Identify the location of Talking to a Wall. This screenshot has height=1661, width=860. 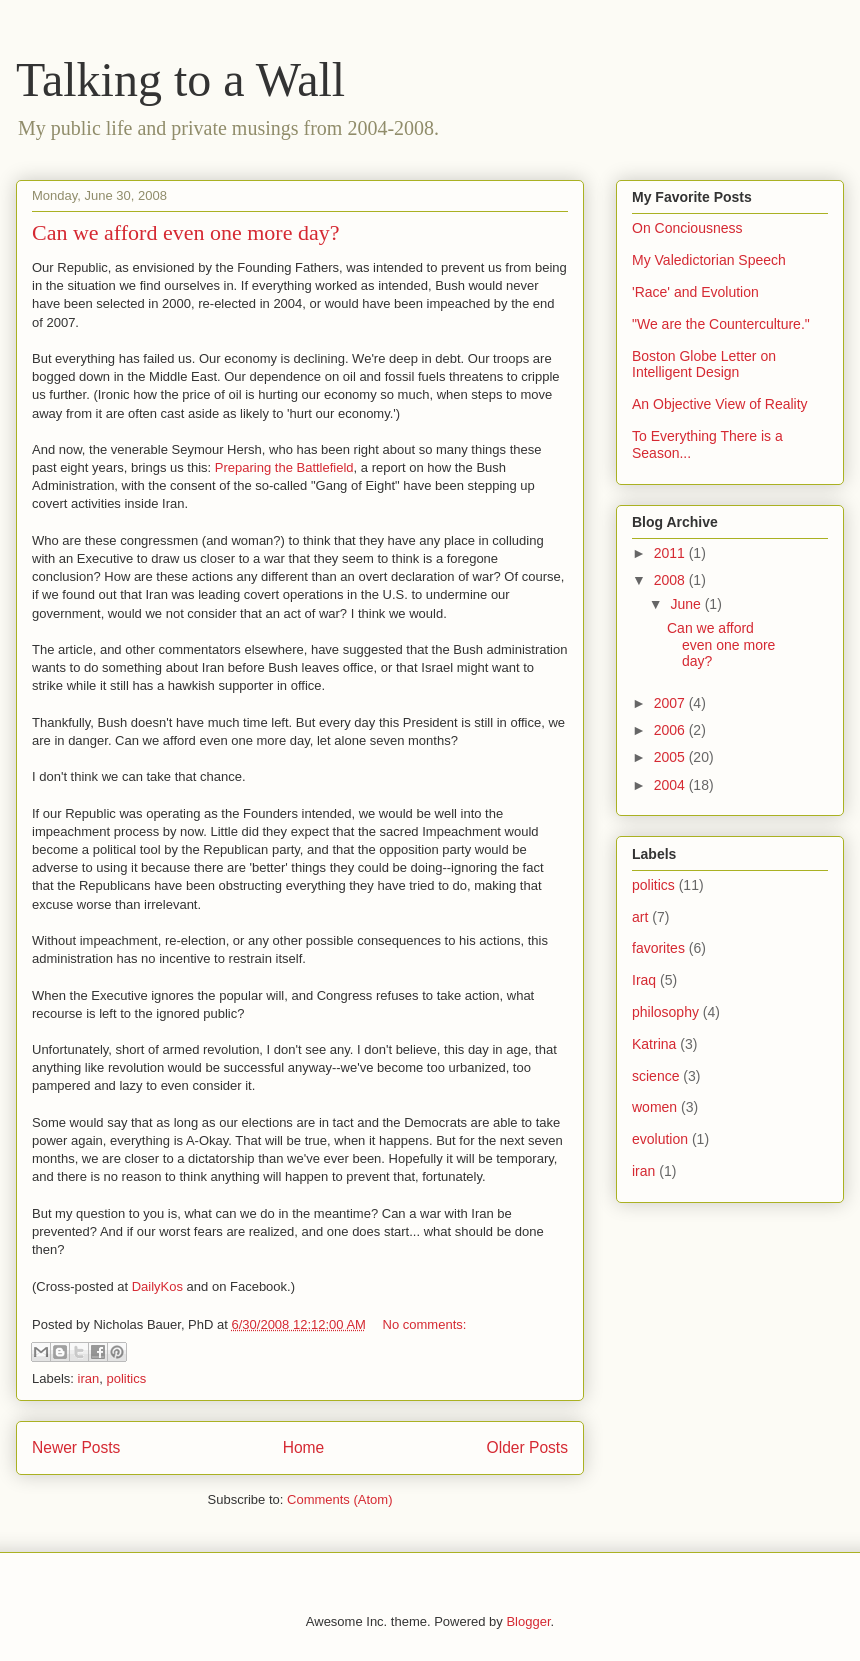
(180, 79).